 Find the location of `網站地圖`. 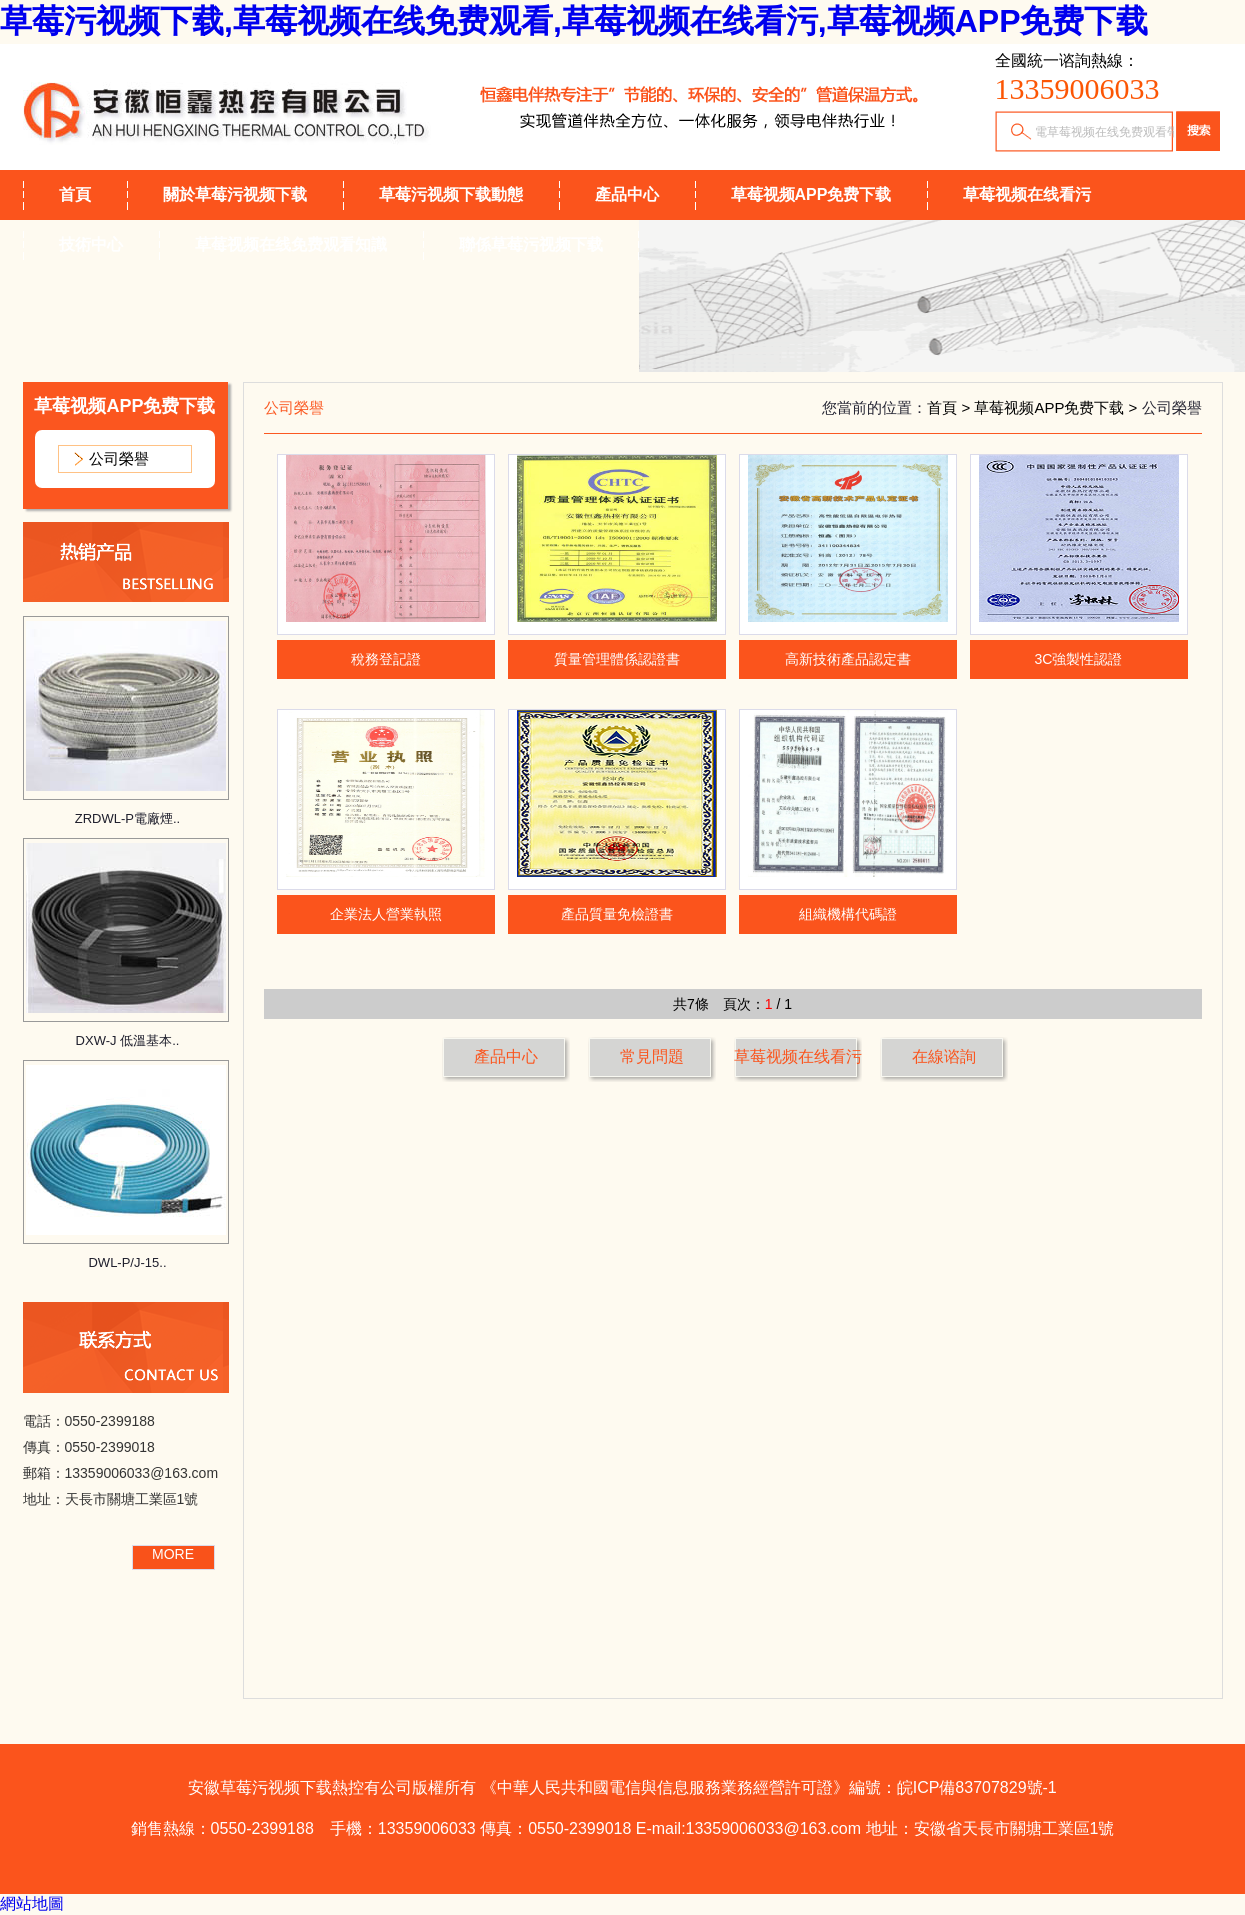

網站地圖 is located at coordinates (32, 1903).